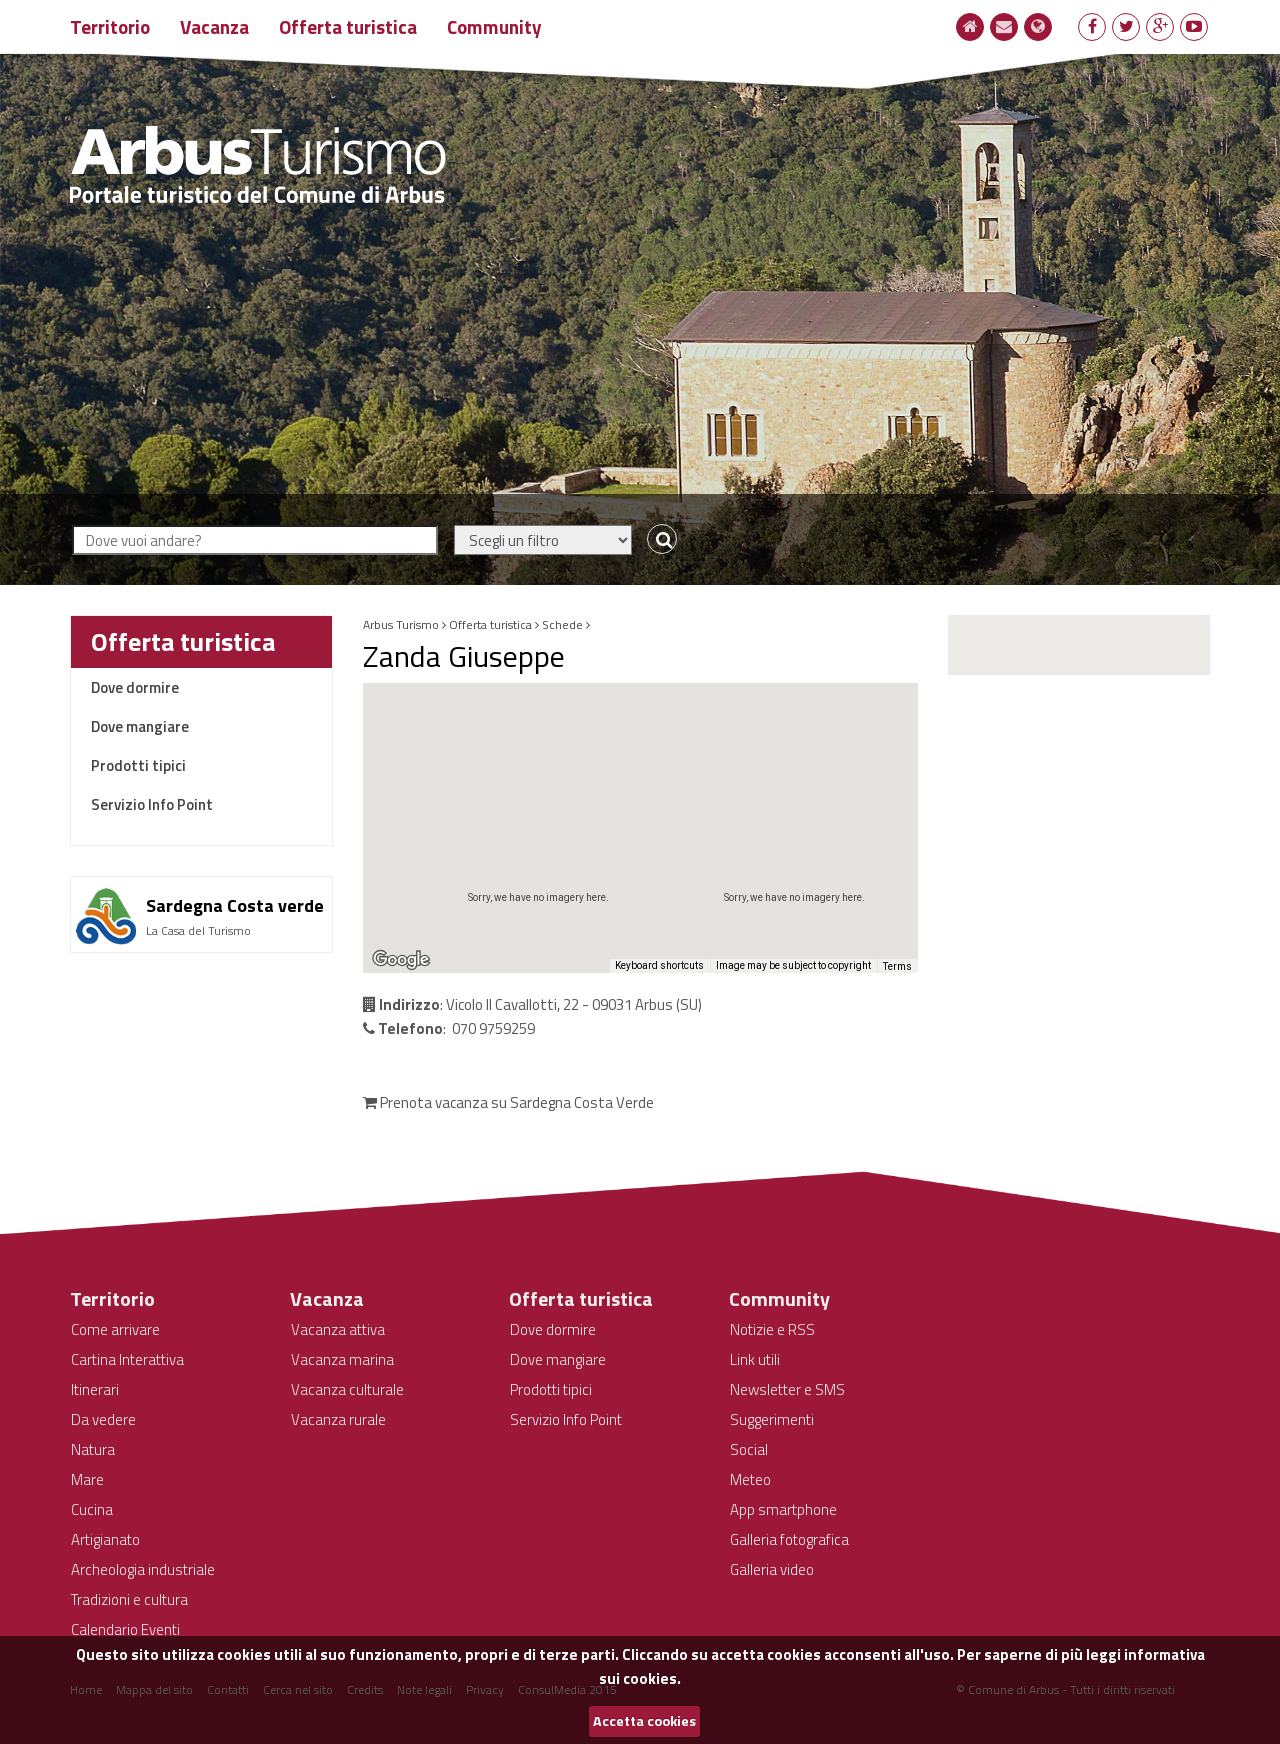  What do you see at coordinates (750, 1479) in the screenshot?
I see `Meteo` at bounding box center [750, 1479].